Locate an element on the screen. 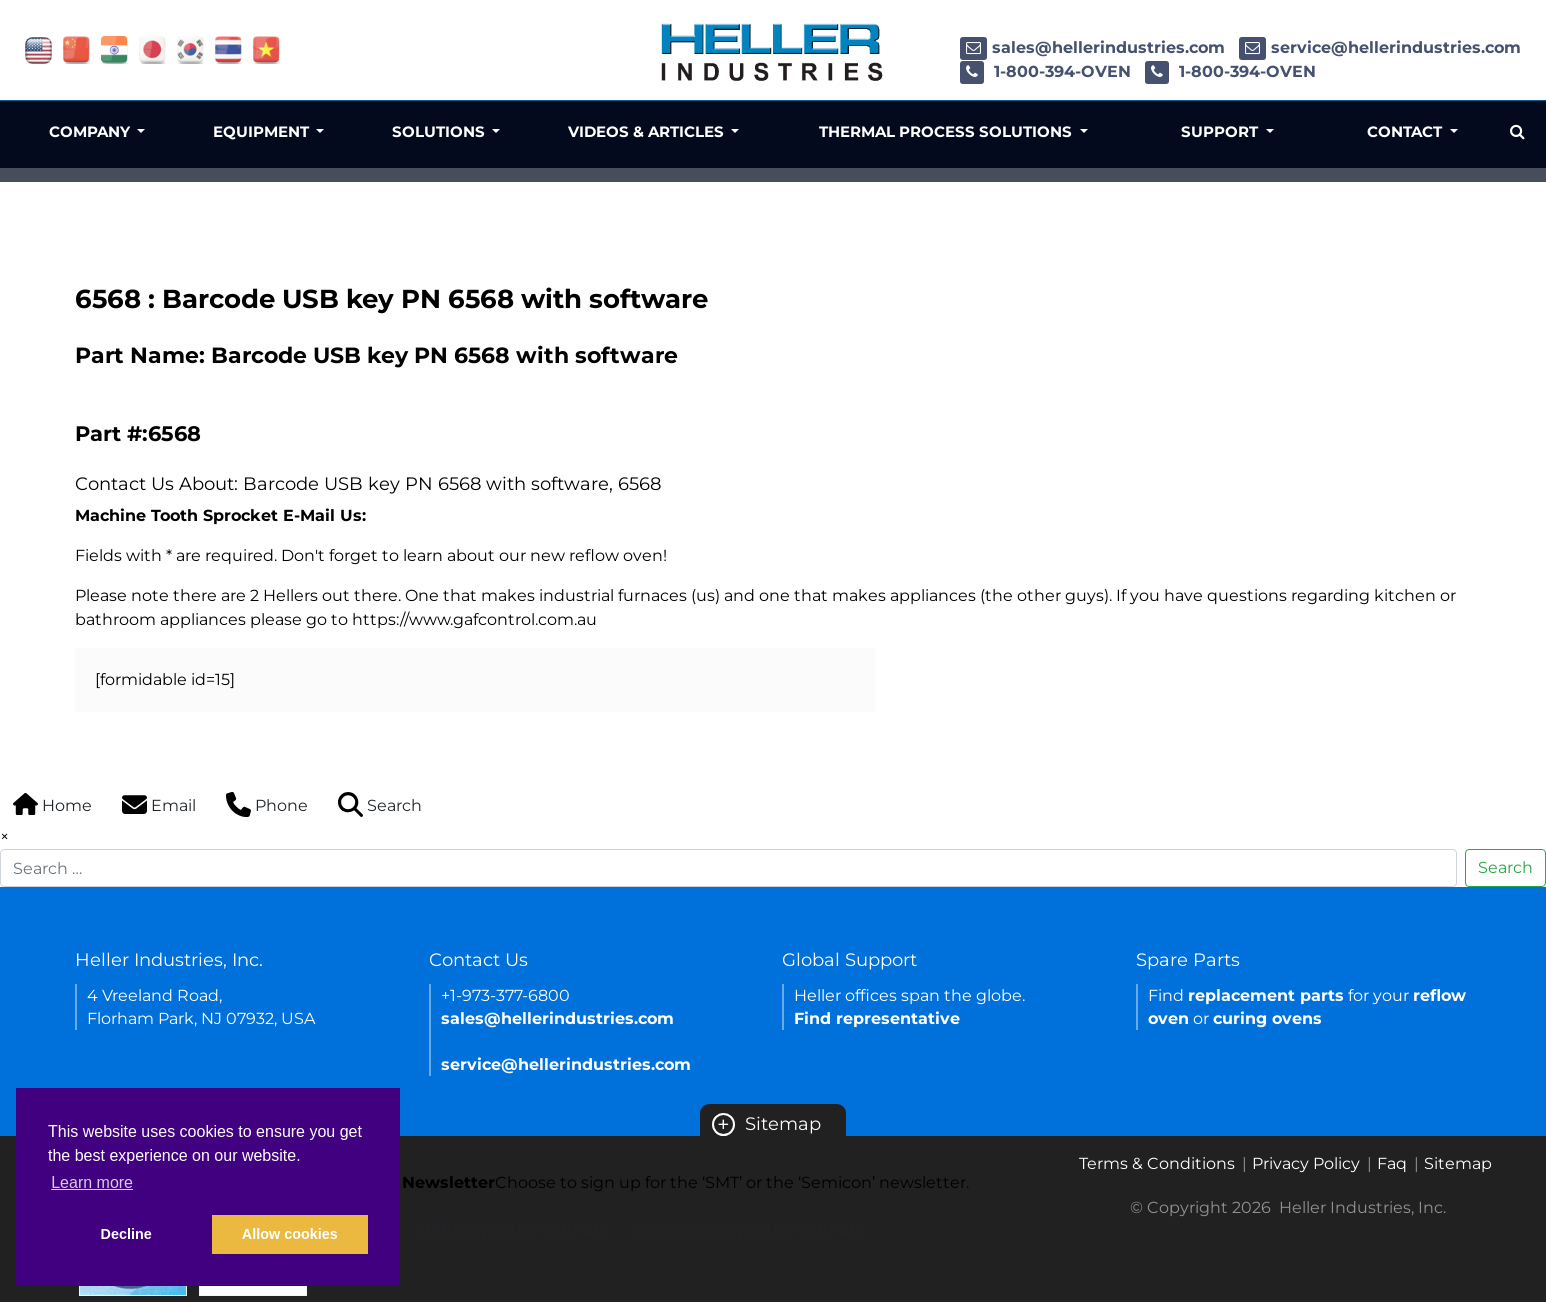  sales@hellerindustries.com is located at coordinates (1092, 47).